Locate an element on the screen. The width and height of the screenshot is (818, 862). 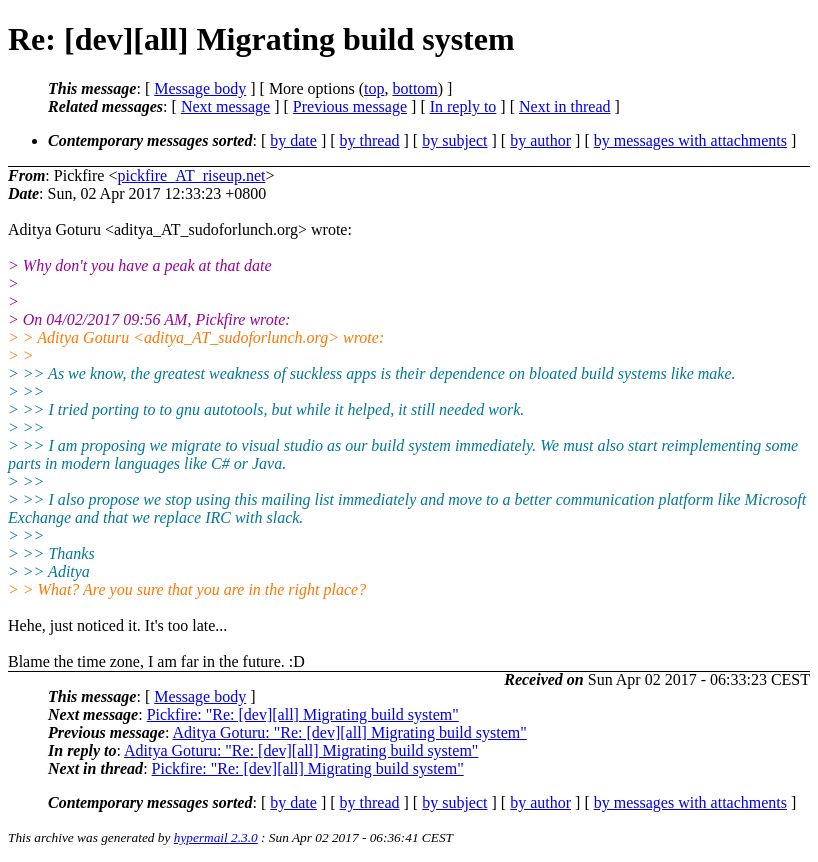
In reply to is located at coordinates (463, 106).